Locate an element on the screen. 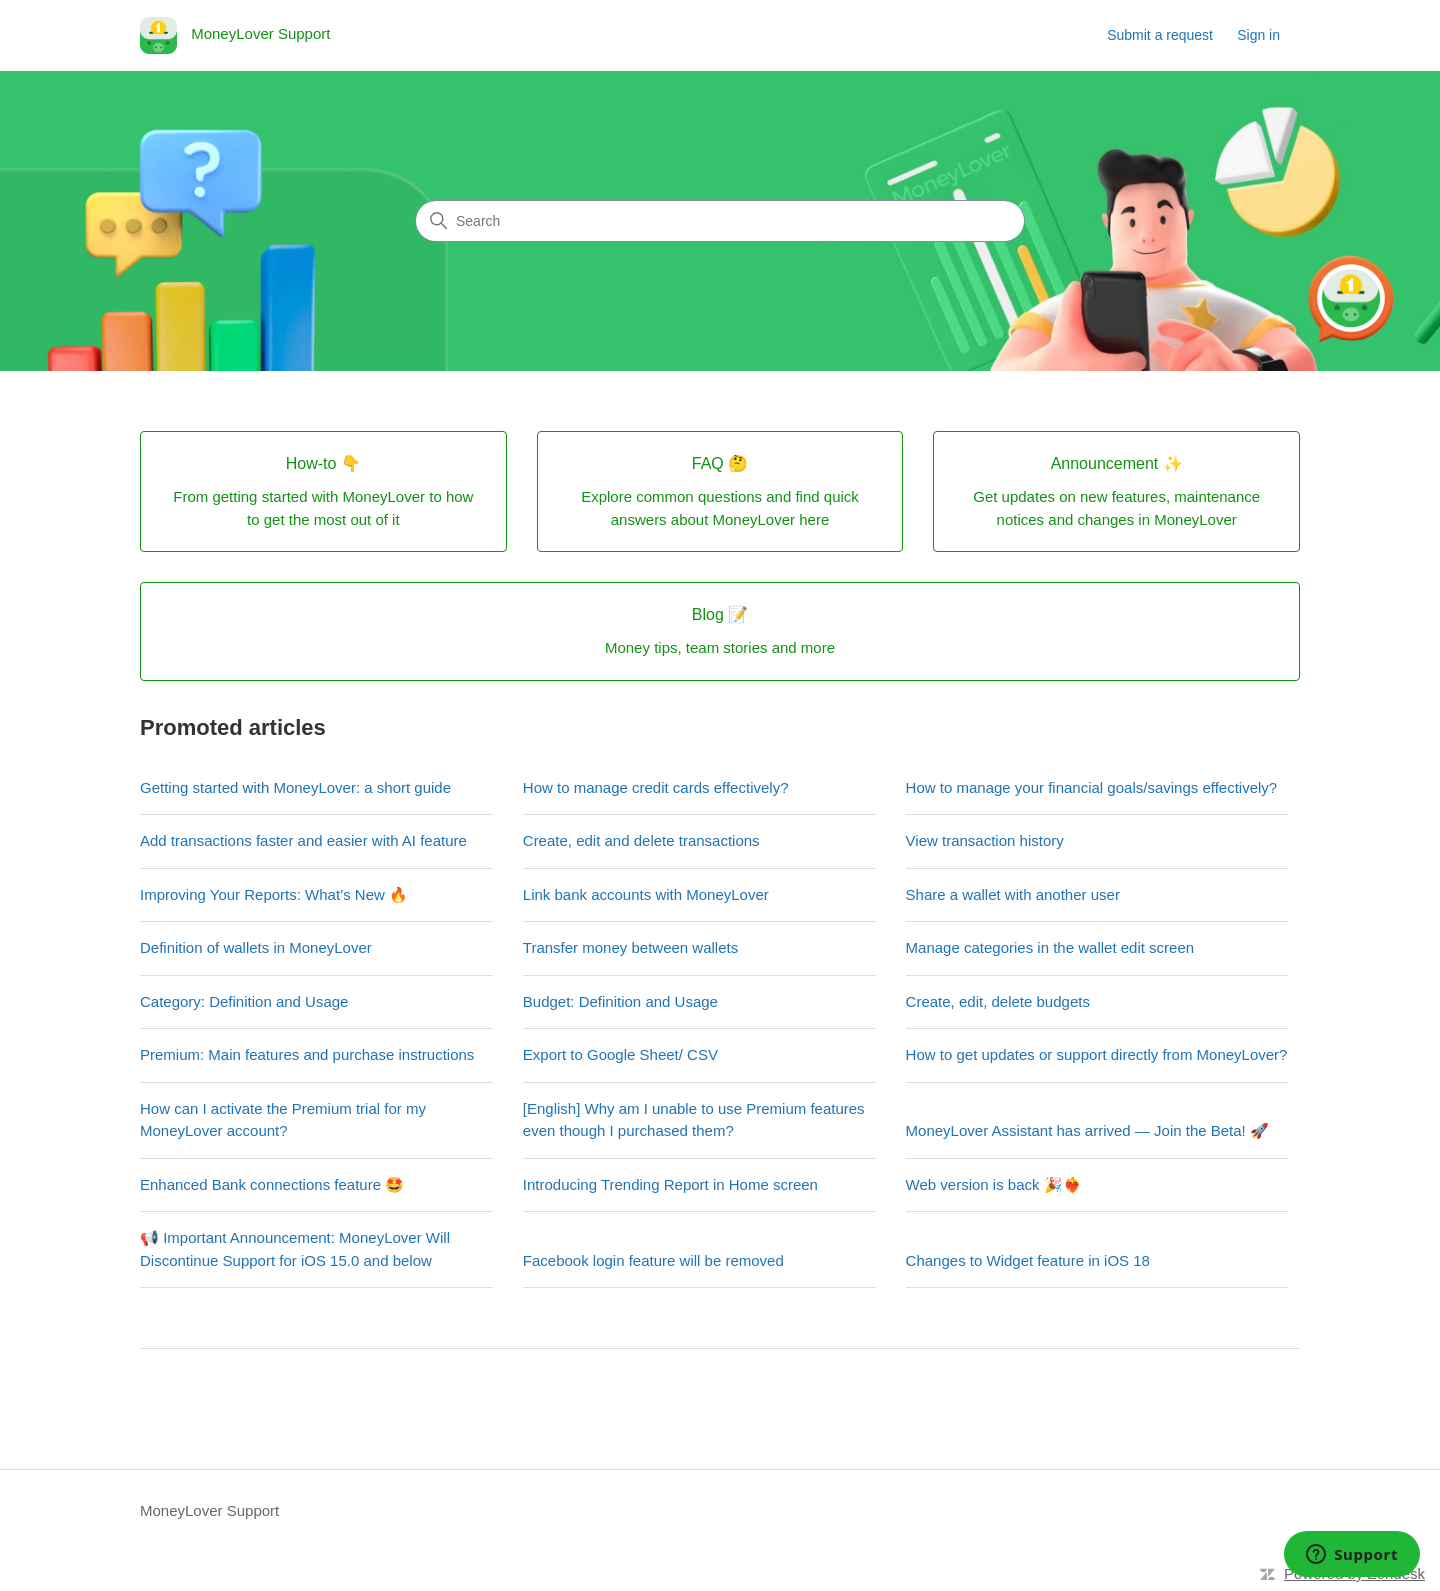  How to manage your financial goals/savings effectively? is located at coordinates (1092, 787).